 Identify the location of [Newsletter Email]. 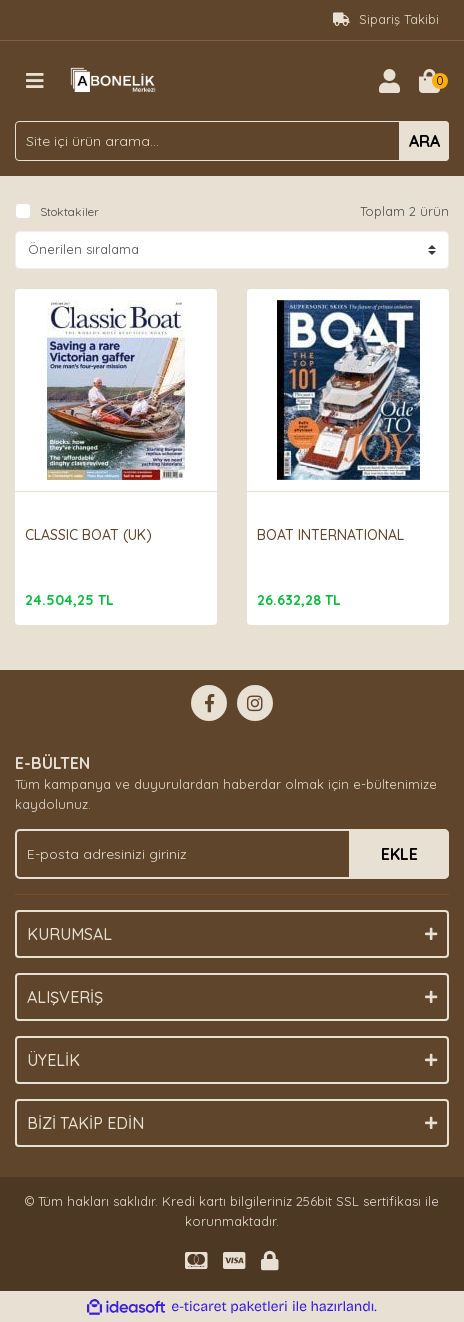
(232, 854).